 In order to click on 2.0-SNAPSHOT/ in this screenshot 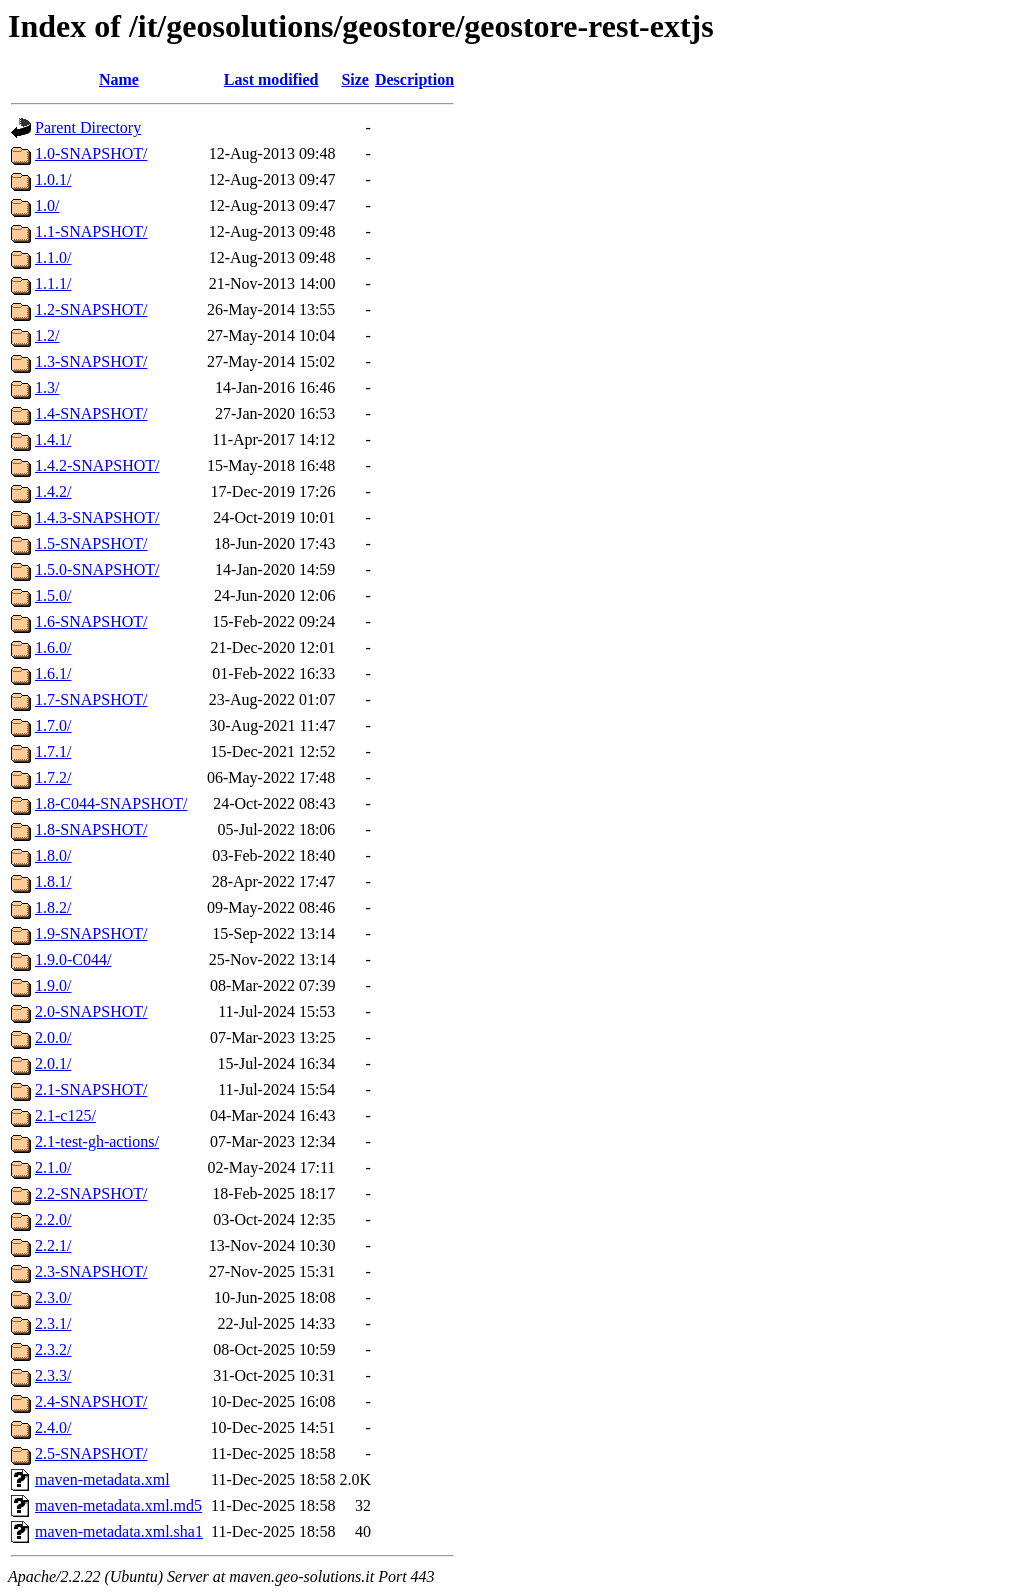, I will do `click(91, 1011)`.